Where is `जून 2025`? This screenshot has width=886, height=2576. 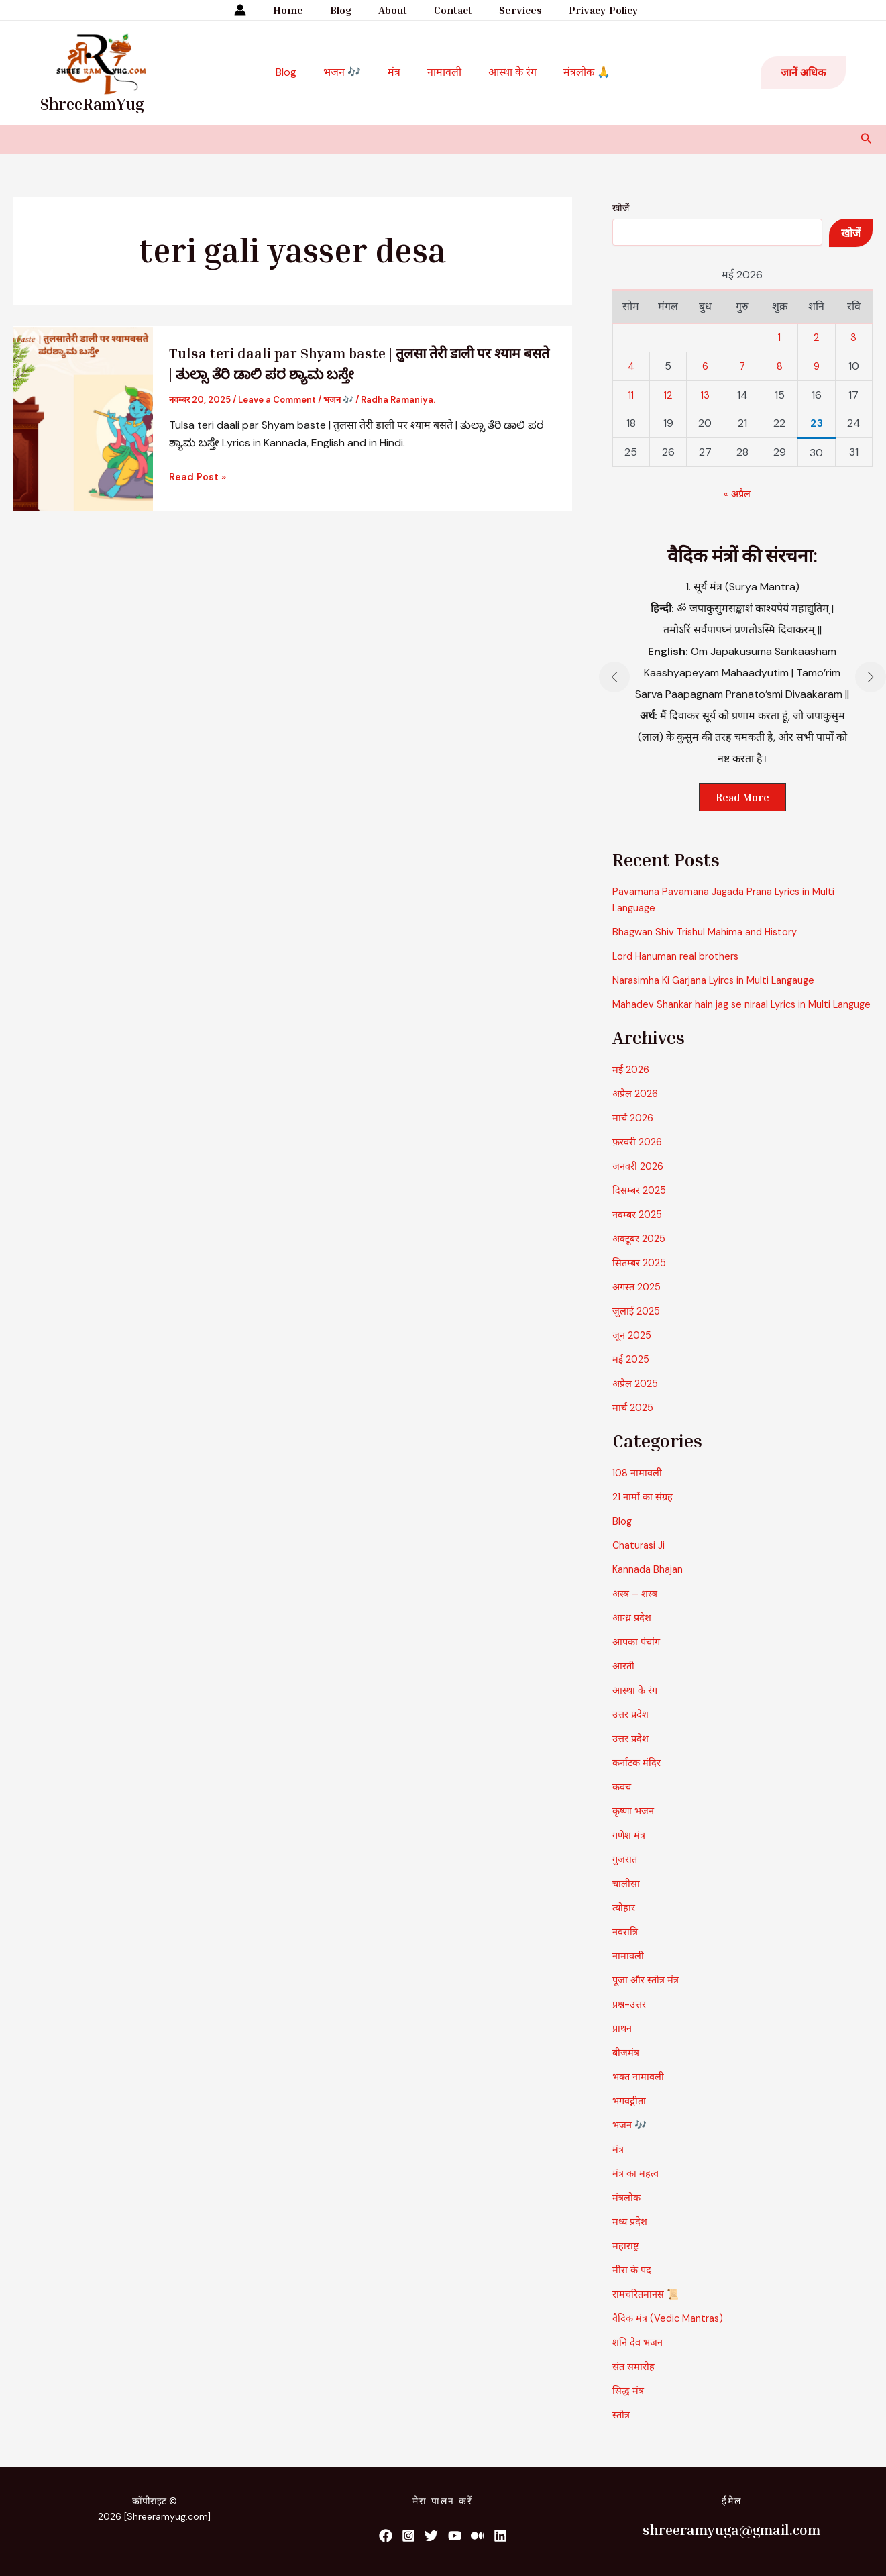 जून 2025 is located at coordinates (633, 1351).